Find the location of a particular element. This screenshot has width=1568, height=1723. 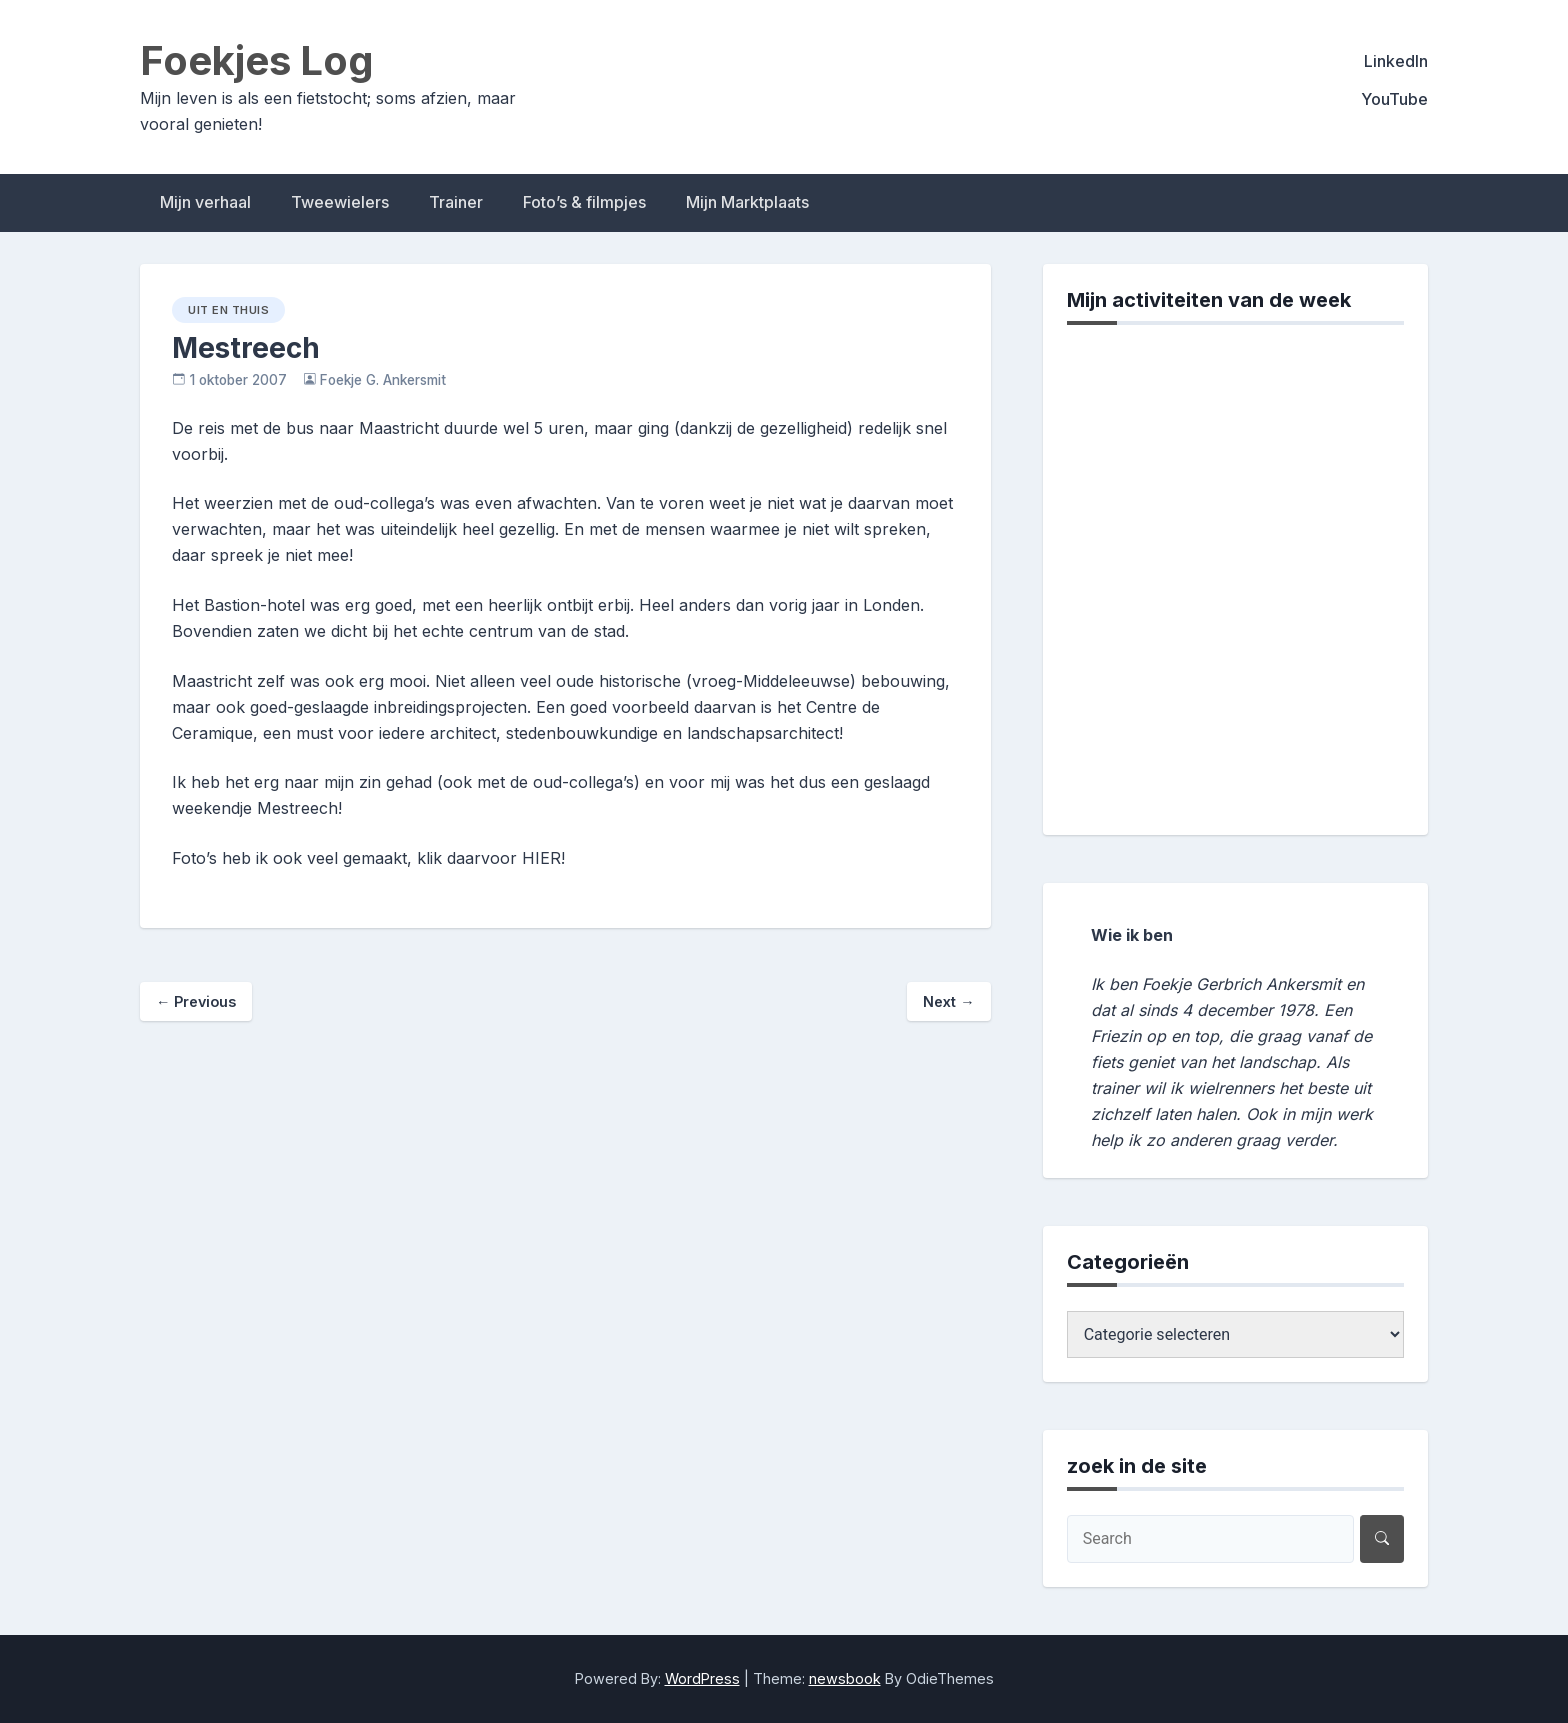

uit en thuis is located at coordinates (228, 310).